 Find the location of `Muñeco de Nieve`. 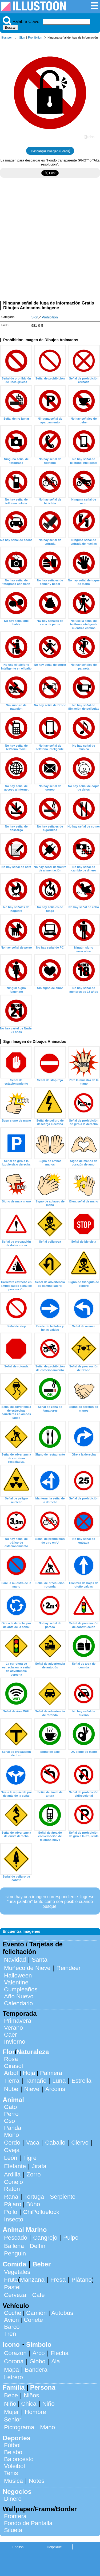

Muñeco de Nieve is located at coordinates (27, 1968).